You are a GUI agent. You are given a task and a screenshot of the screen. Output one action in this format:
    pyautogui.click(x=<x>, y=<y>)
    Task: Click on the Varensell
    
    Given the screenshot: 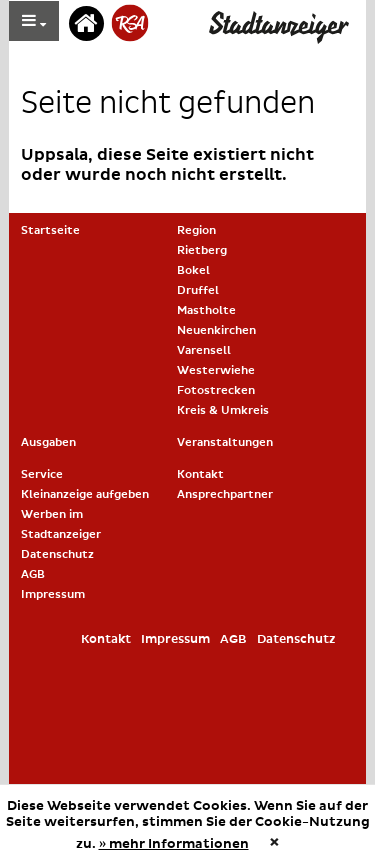 What is the action you would take?
    pyautogui.click(x=204, y=350)
    